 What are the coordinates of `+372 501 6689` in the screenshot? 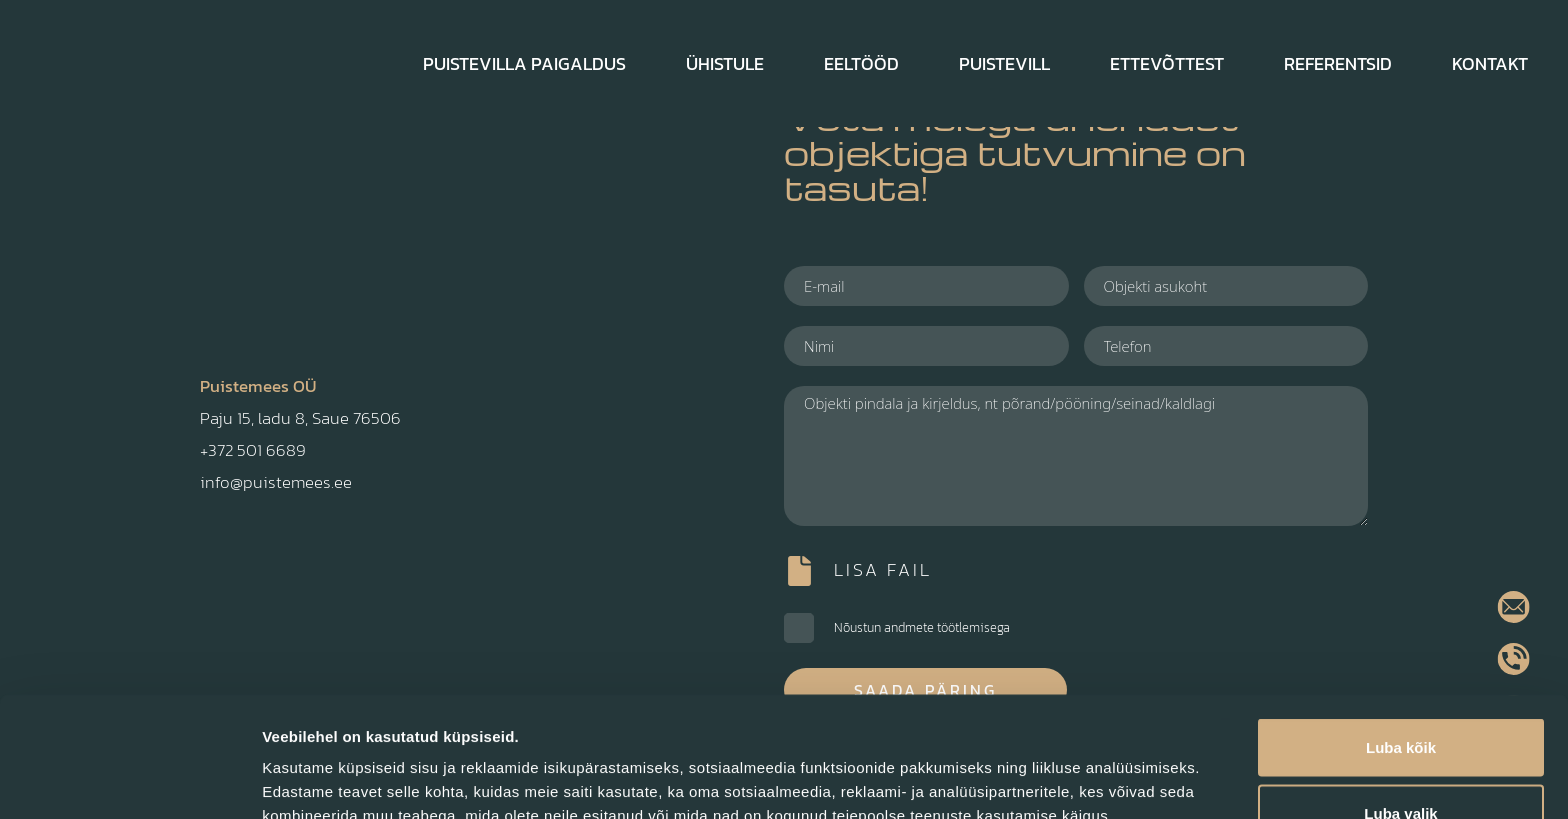 It's located at (253, 450).